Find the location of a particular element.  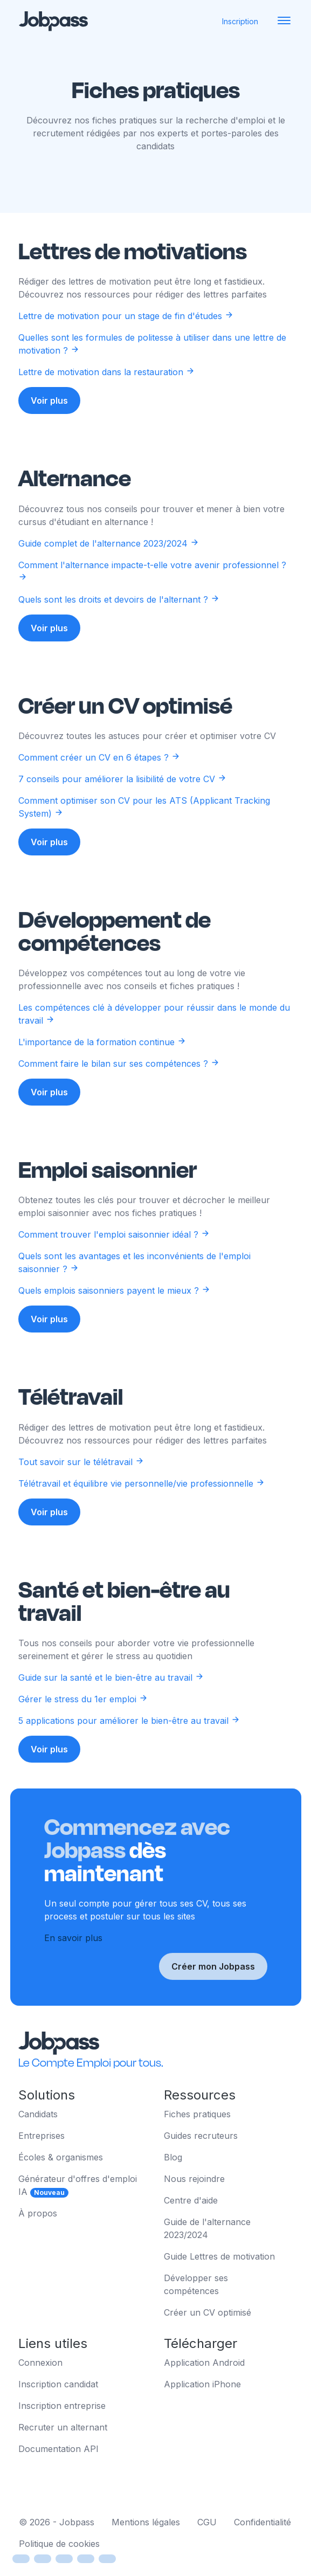

Centre d'aide is located at coordinates (191, 2200).